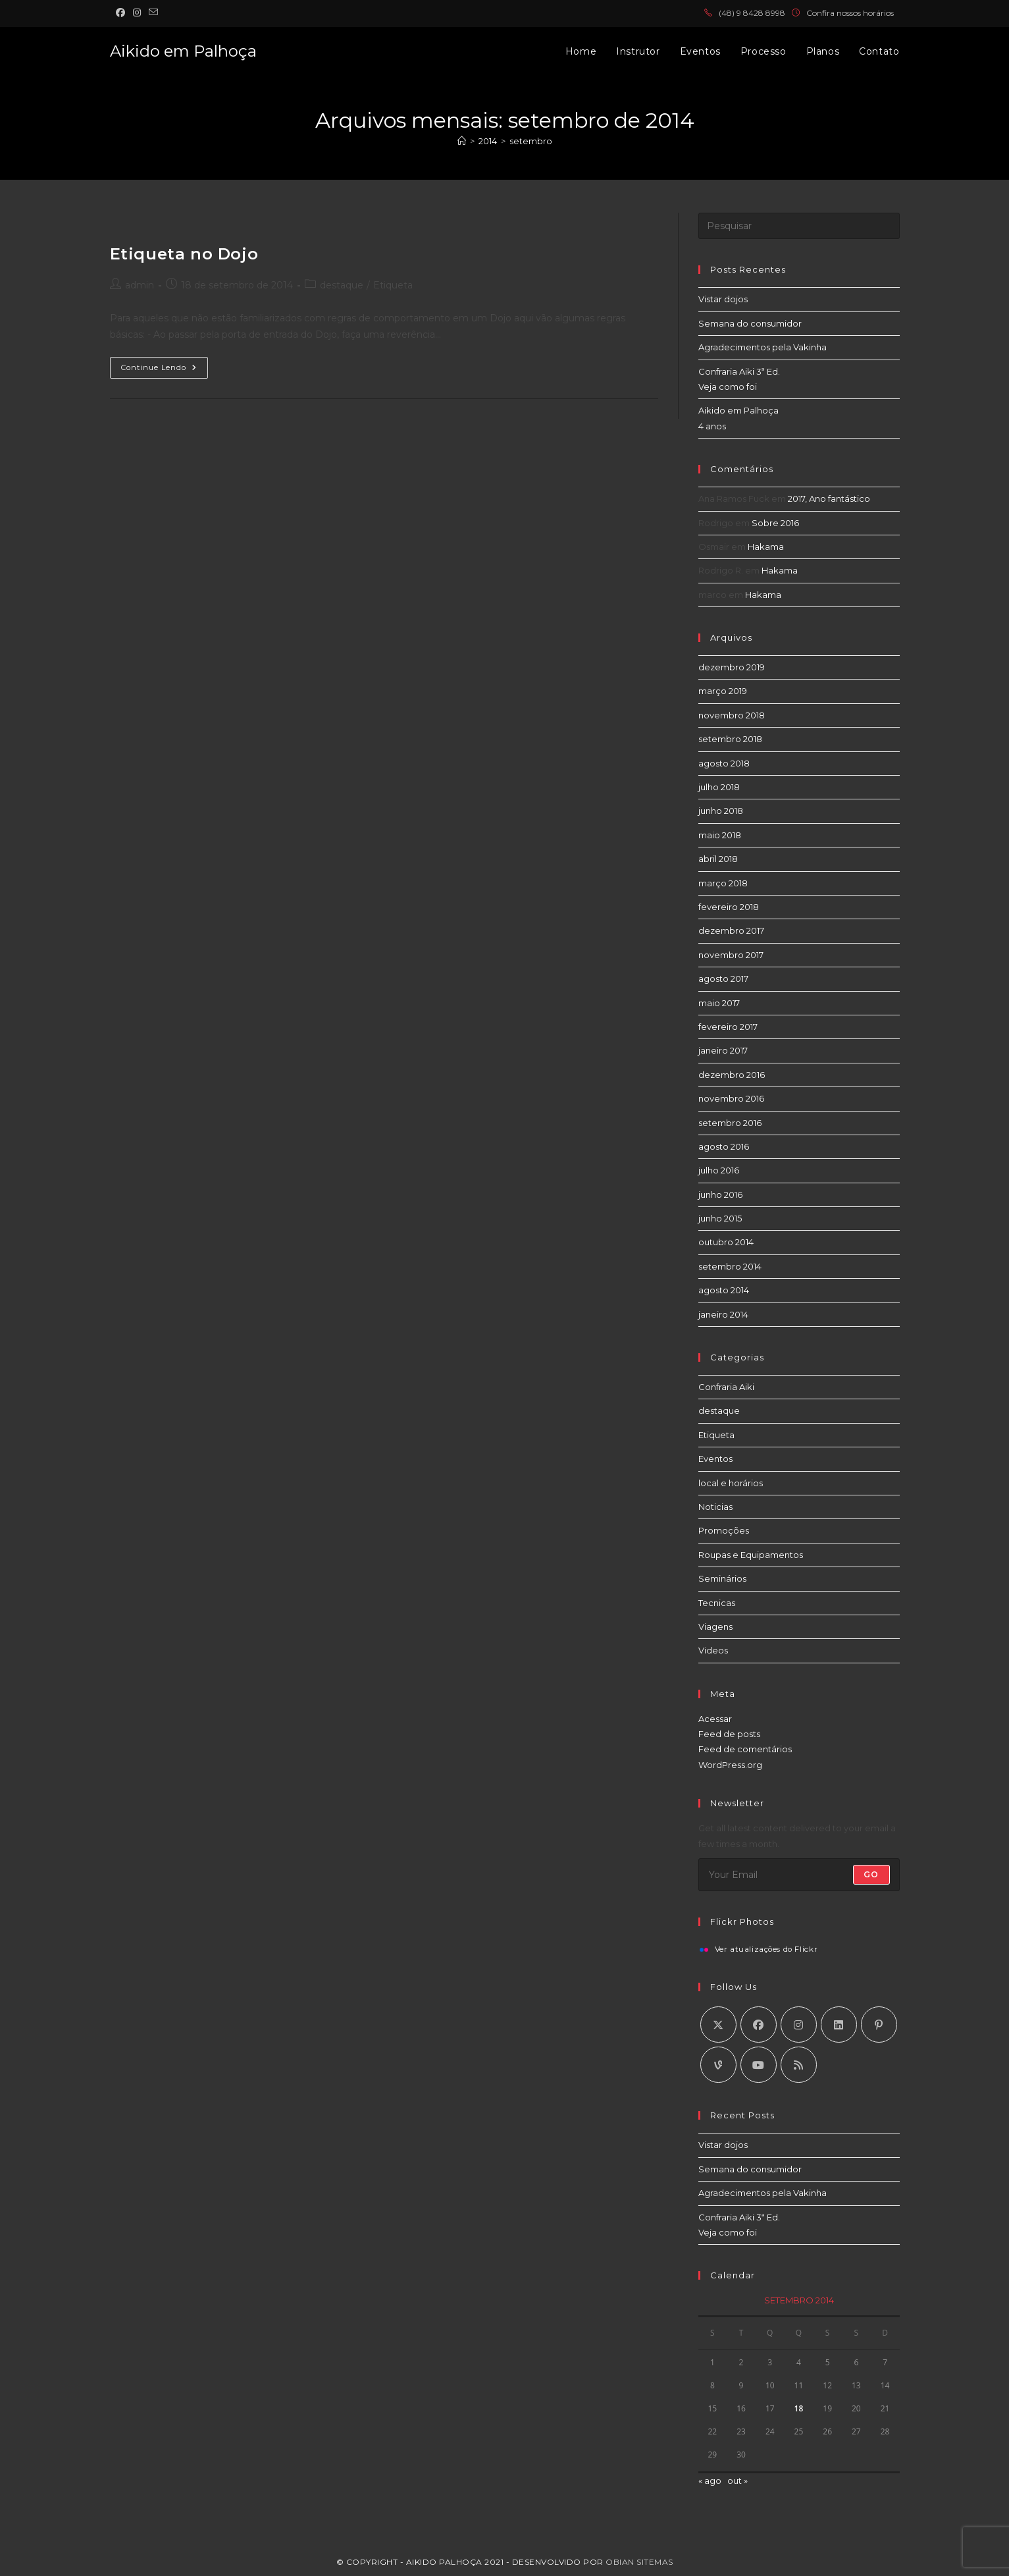 This screenshot has width=1009, height=2576. I want to click on Hakama, so click(766, 546).